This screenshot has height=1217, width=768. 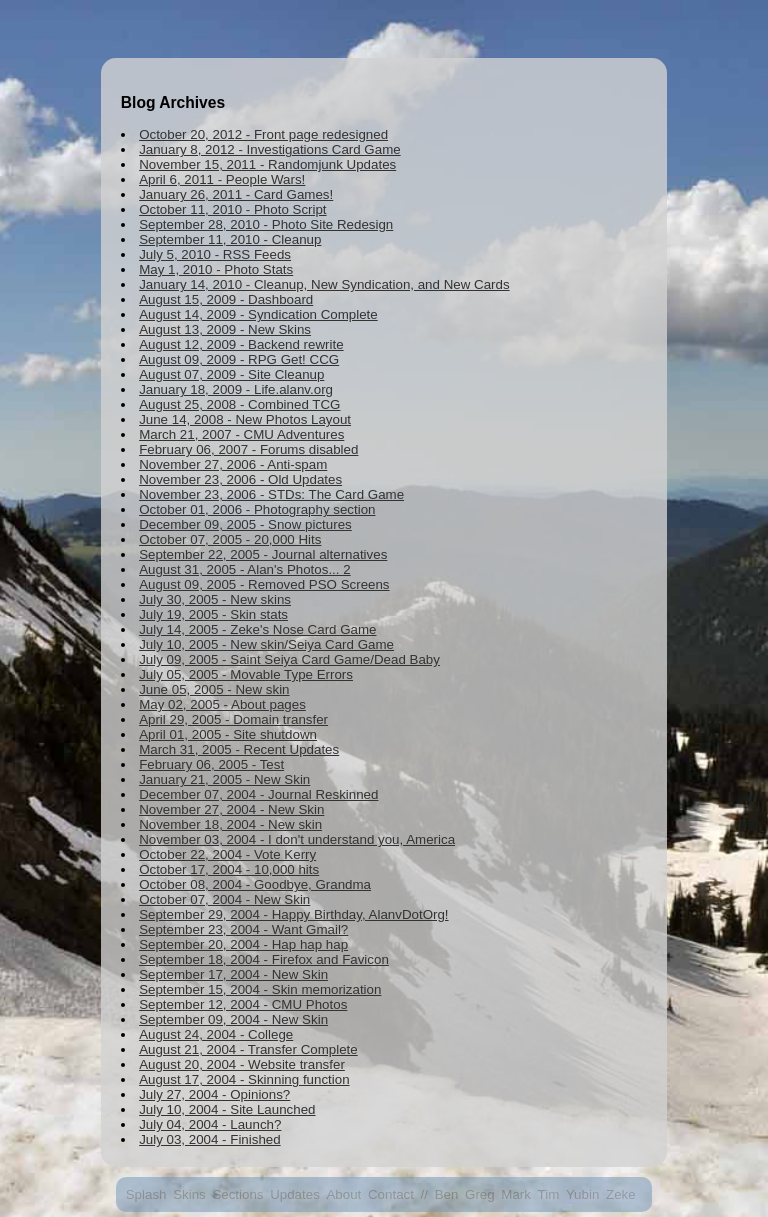 I want to click on May 1, 2010 - Photo Stats, so click(x=216, y=269).